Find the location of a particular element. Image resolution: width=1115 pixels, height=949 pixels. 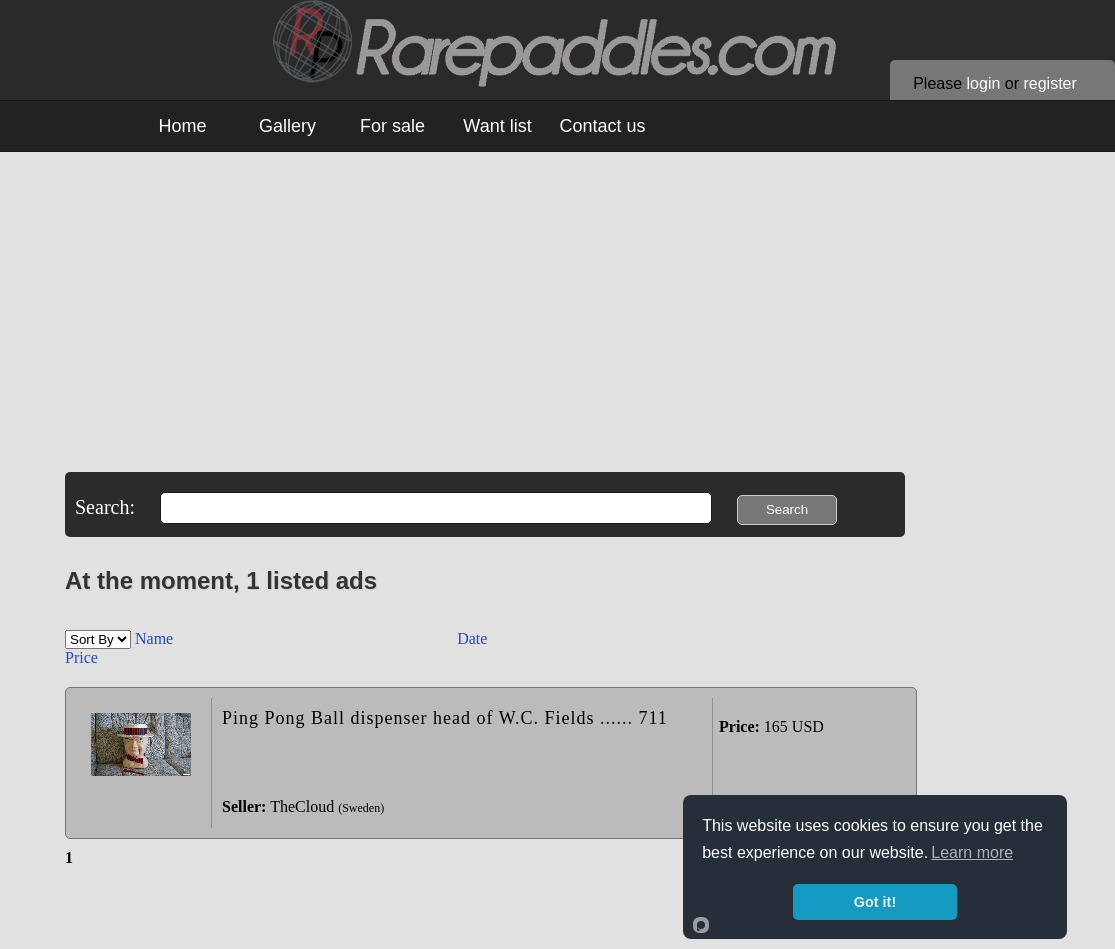

Ping Pong Ball dispenser head of W.C. Fields ...... 711 is located at coordinates (445, 718).